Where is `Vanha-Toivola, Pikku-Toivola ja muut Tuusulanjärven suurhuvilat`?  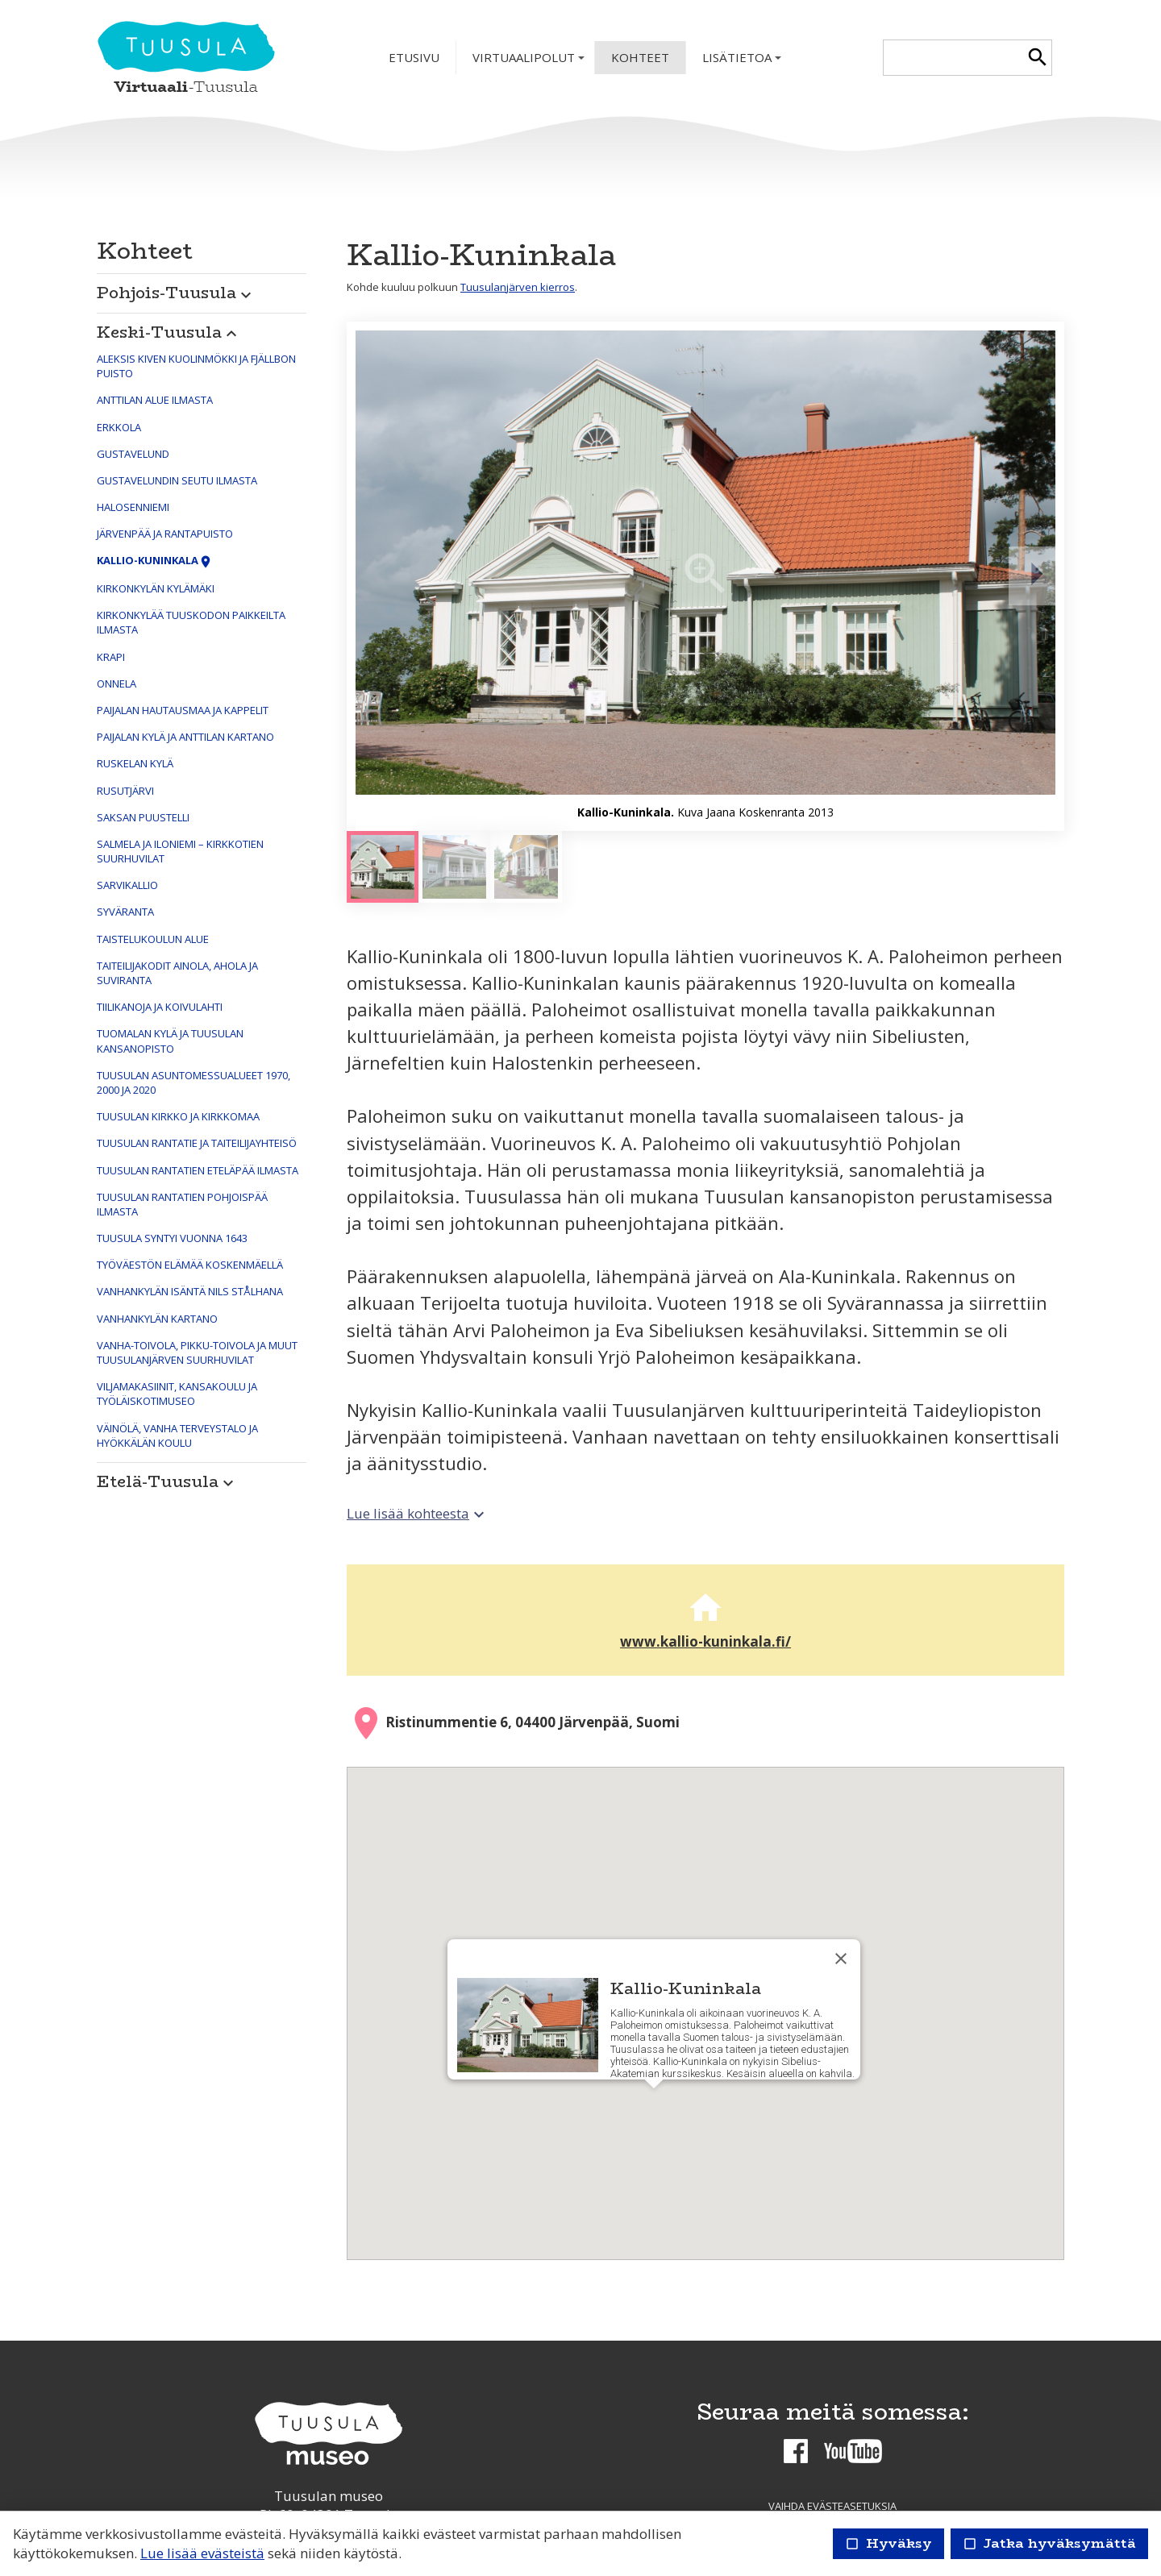
Vanha-Toivola, Pikku-Toivola ja muut Tuusulanjärven suurhuvilat is located at coordinates (197, 1352).